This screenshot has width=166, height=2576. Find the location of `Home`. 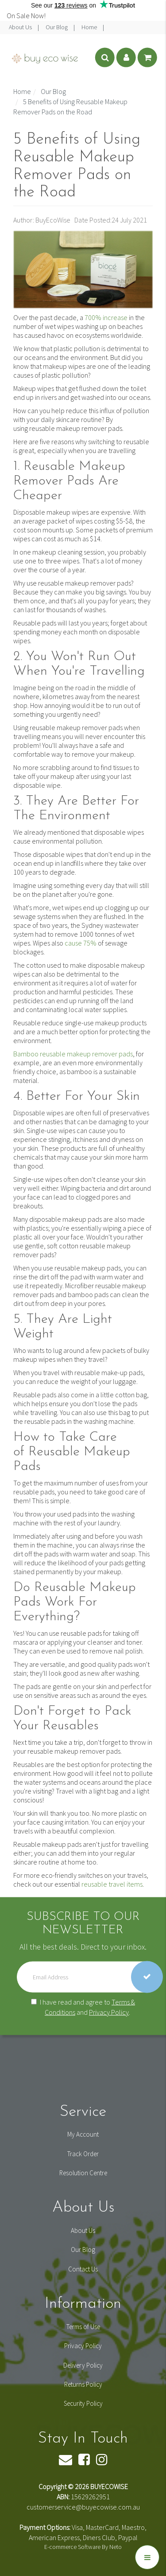

Home is located at coordinates (89, 27).